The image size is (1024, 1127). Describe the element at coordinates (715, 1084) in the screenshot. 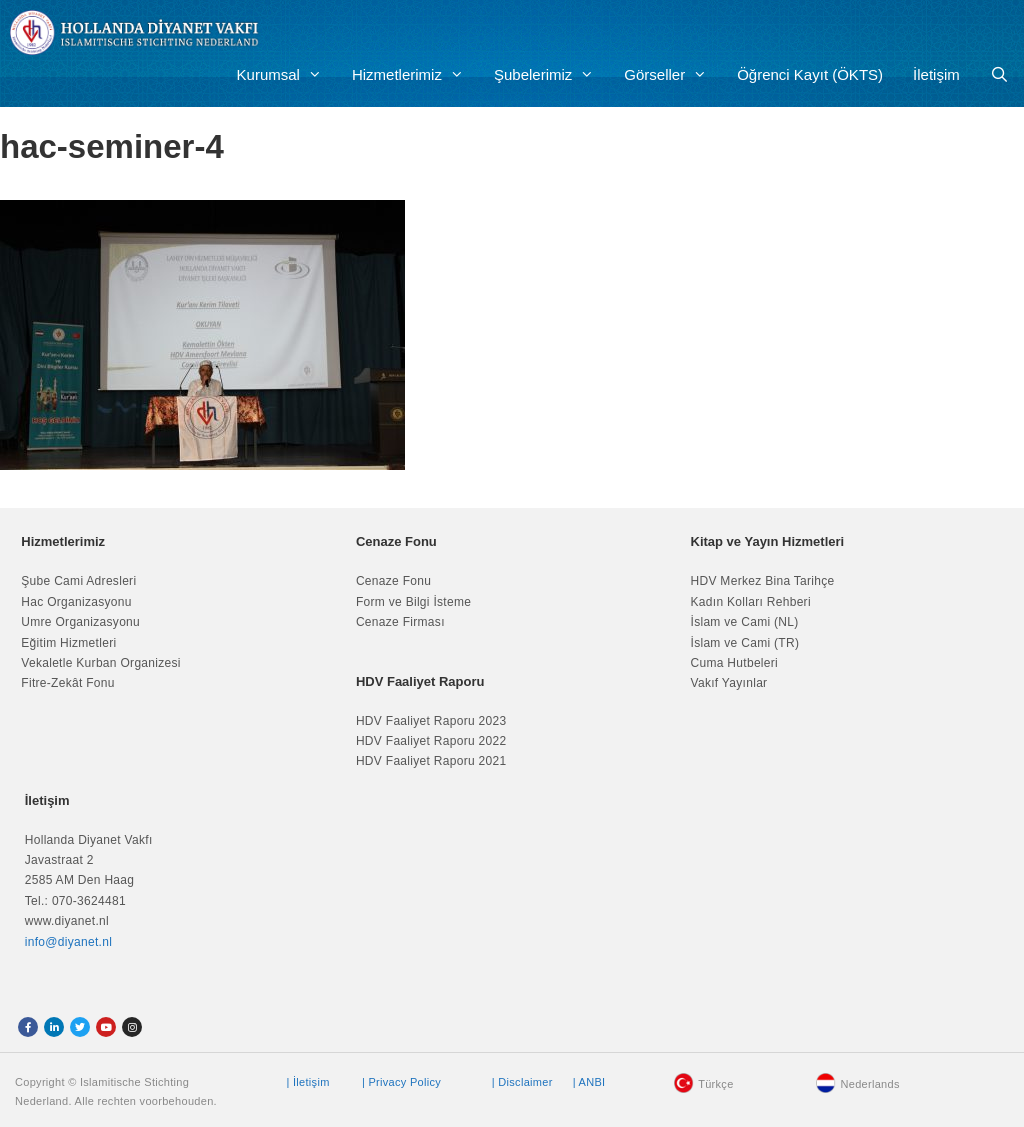

I see `Türkçe` at that location.